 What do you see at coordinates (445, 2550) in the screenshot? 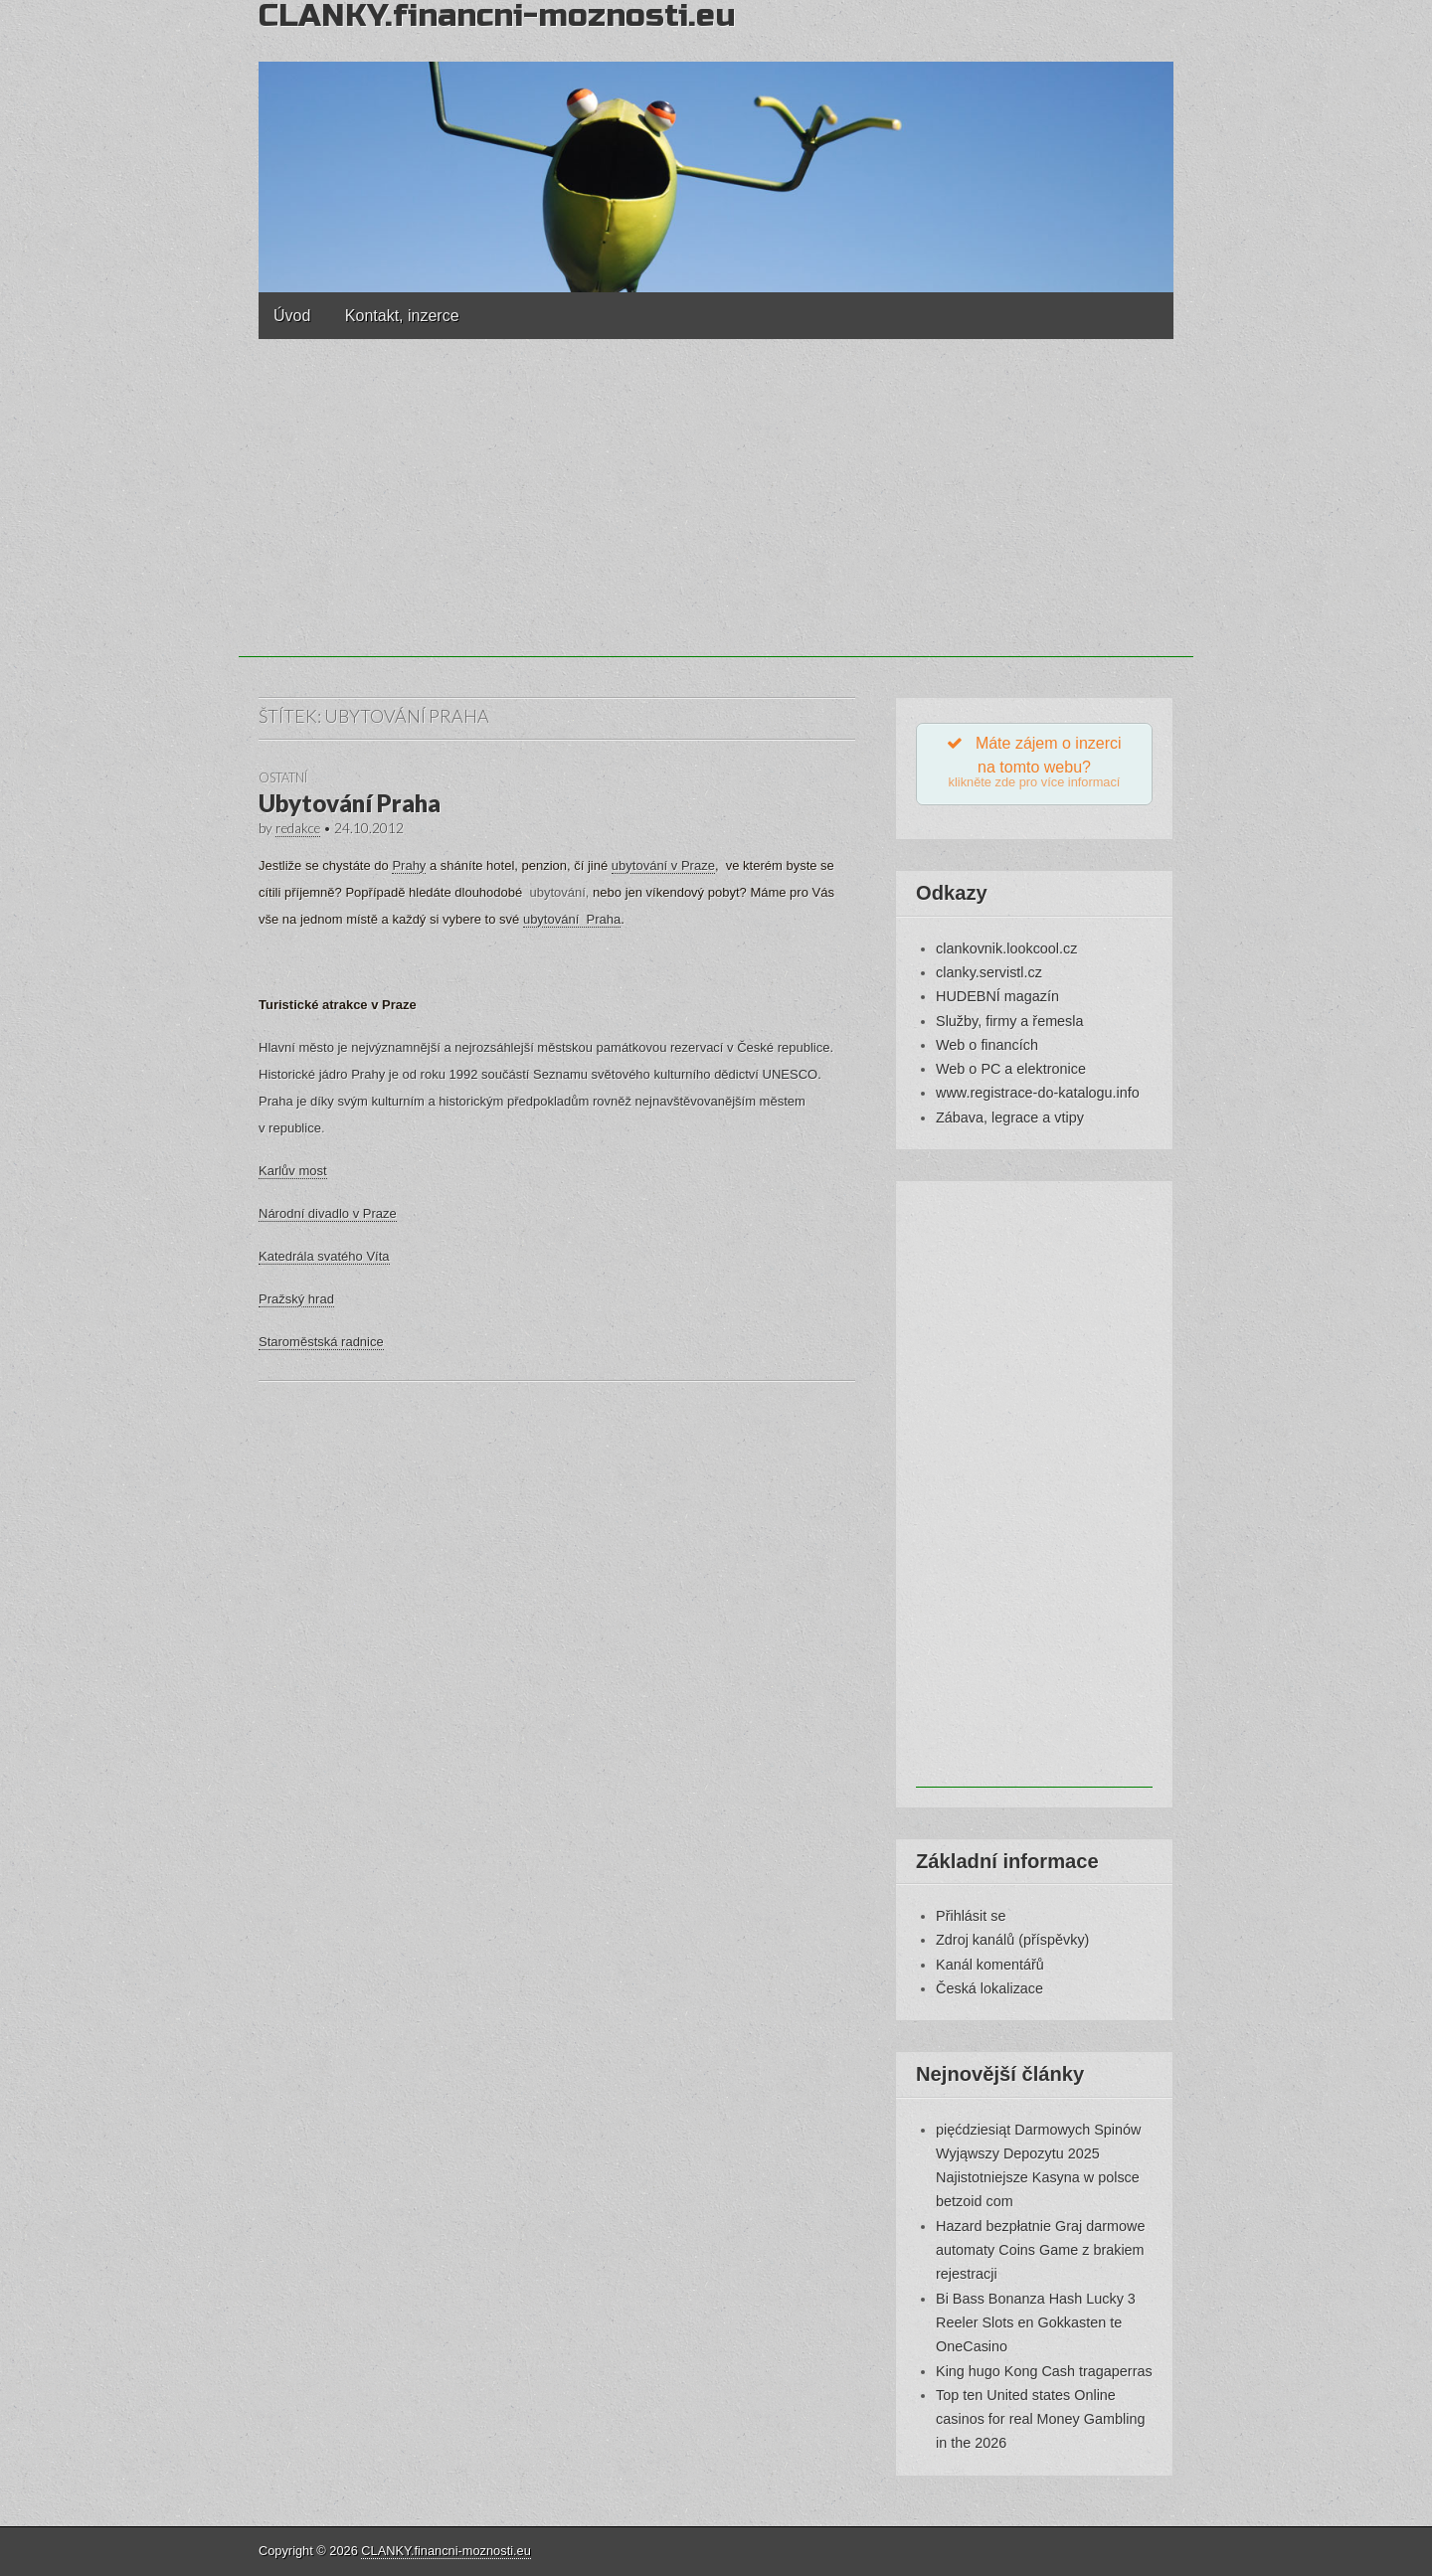
I see `CLANKY.financni-moznosti.eu` at bounding box center [445, 2550].